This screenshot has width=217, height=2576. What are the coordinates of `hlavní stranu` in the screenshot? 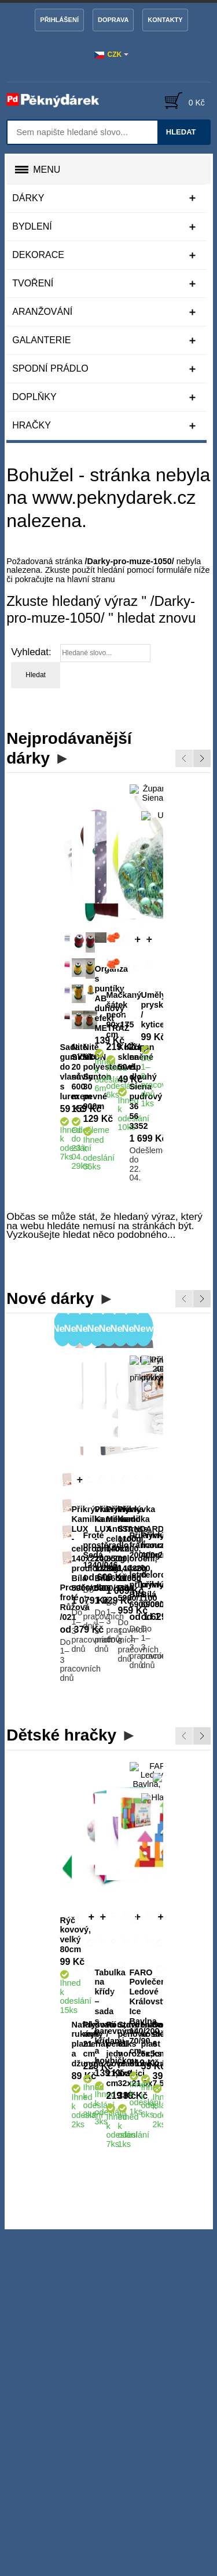 It's located at (91, 579).